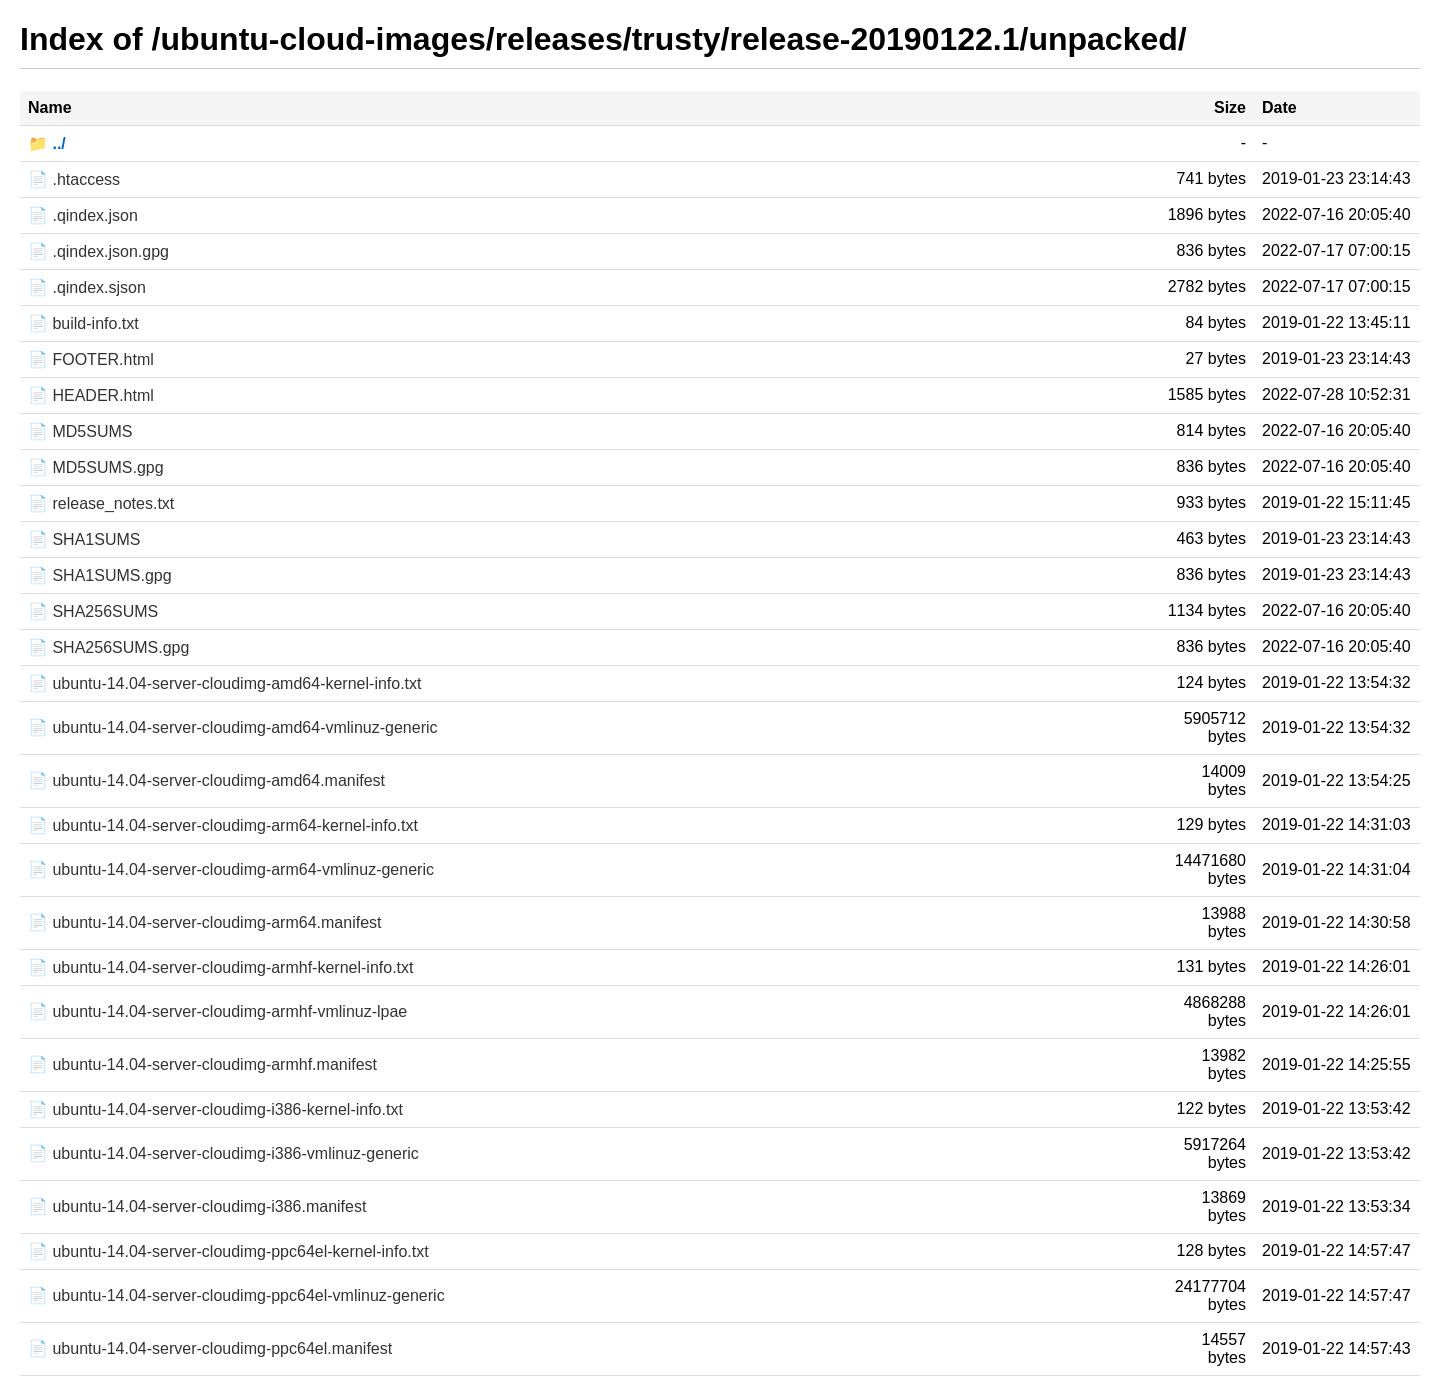  What do you see at coordinates (84, 539) in the screenshot?
I see `📄 SHA1SUMS` at bounding box center [84, 539].